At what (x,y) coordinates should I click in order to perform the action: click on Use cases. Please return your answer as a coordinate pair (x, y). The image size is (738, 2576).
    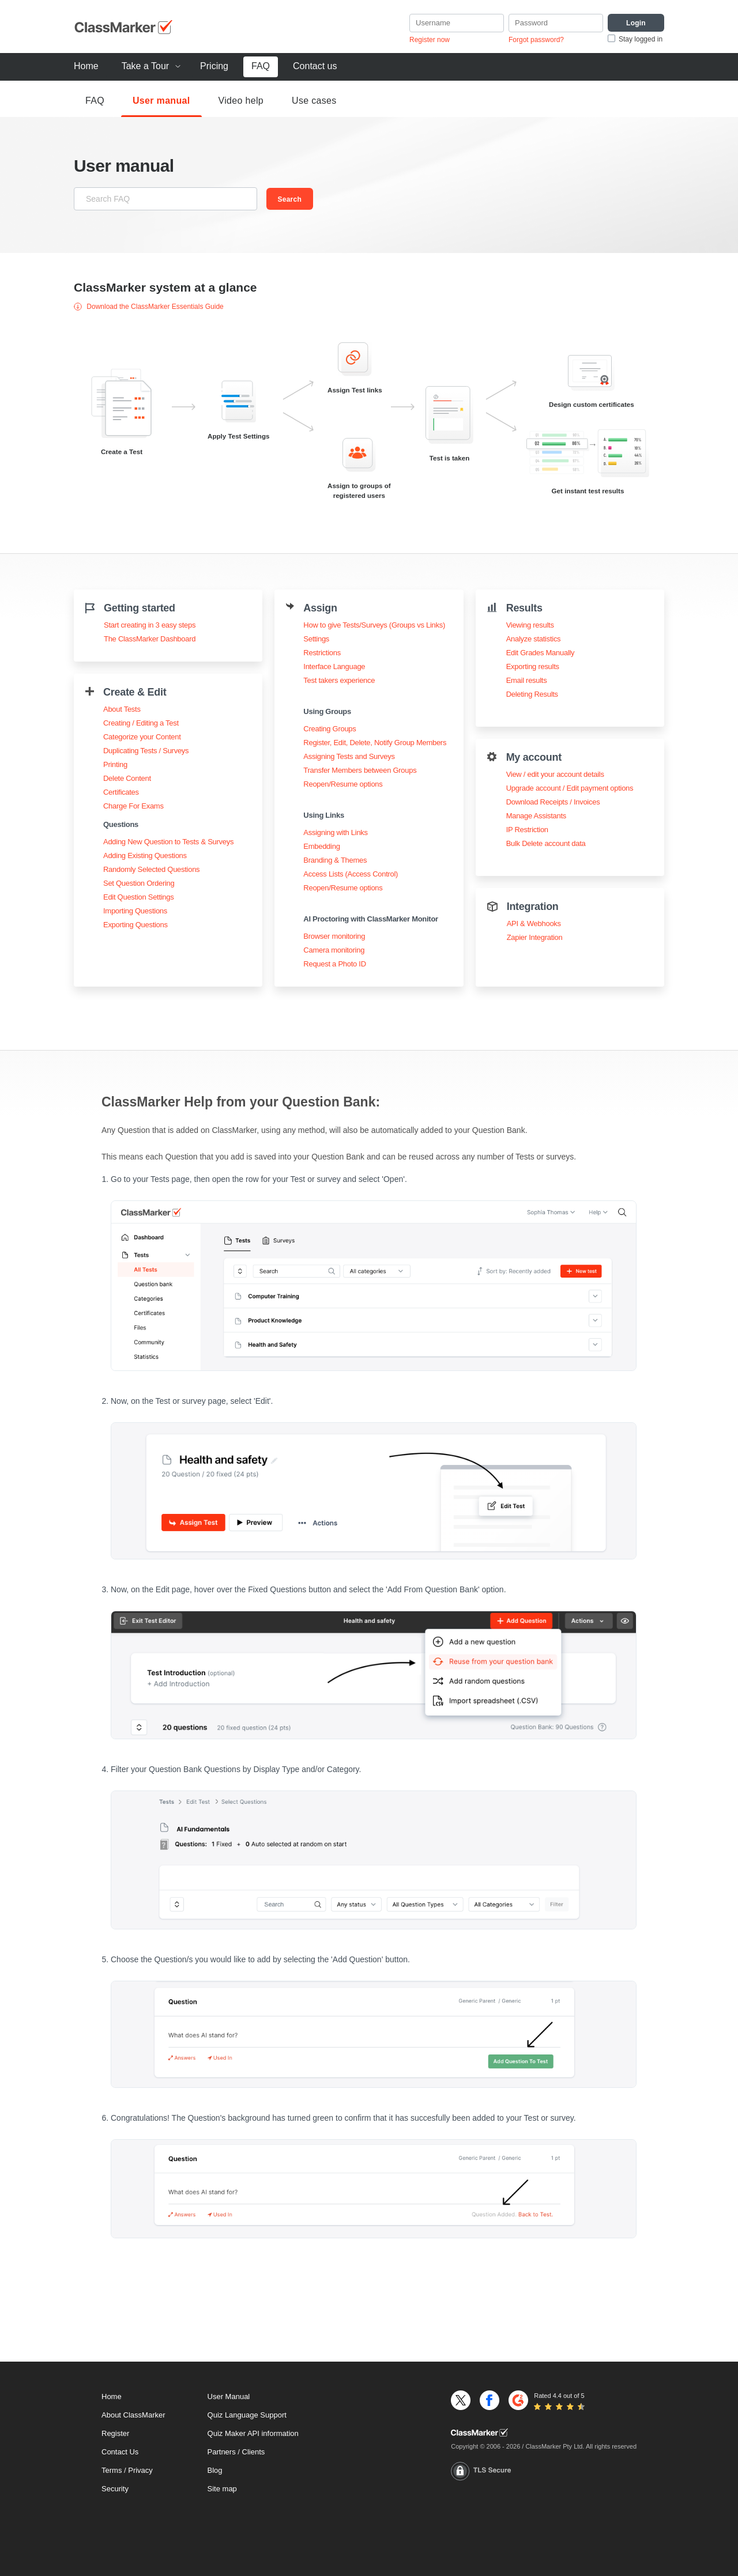
    Looking at the image, I should click on (314, 100).